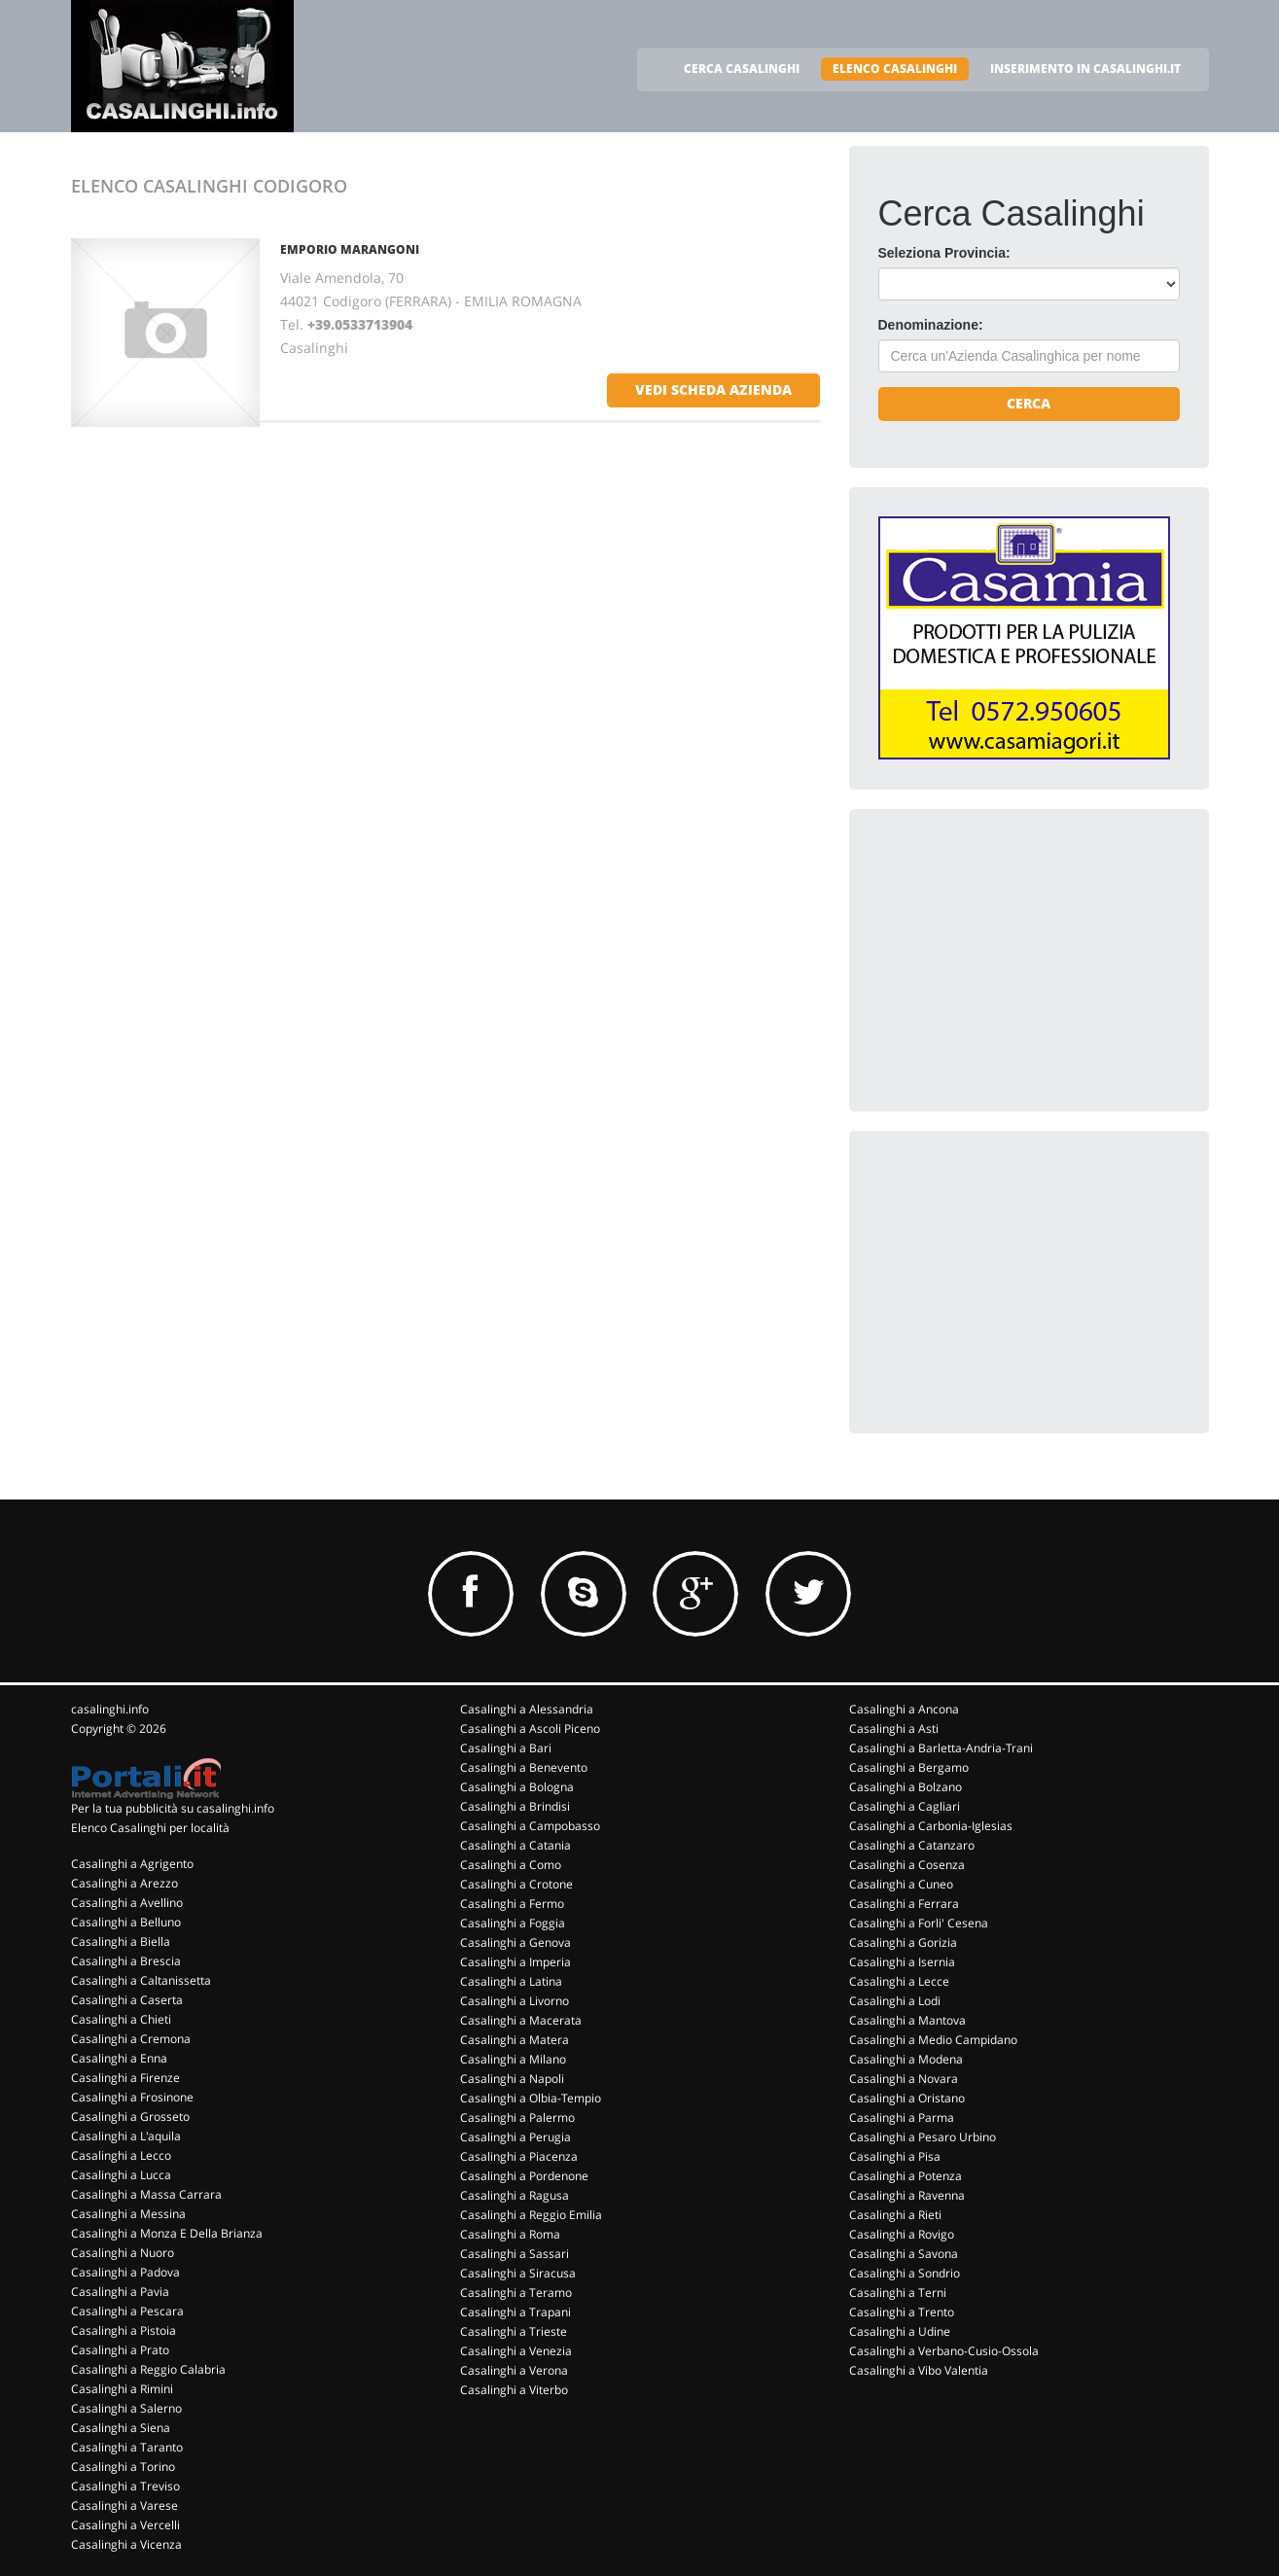 The image size is (1279, 2576). I want to click on Casalinghi a Taranto, so click(127, 2447).